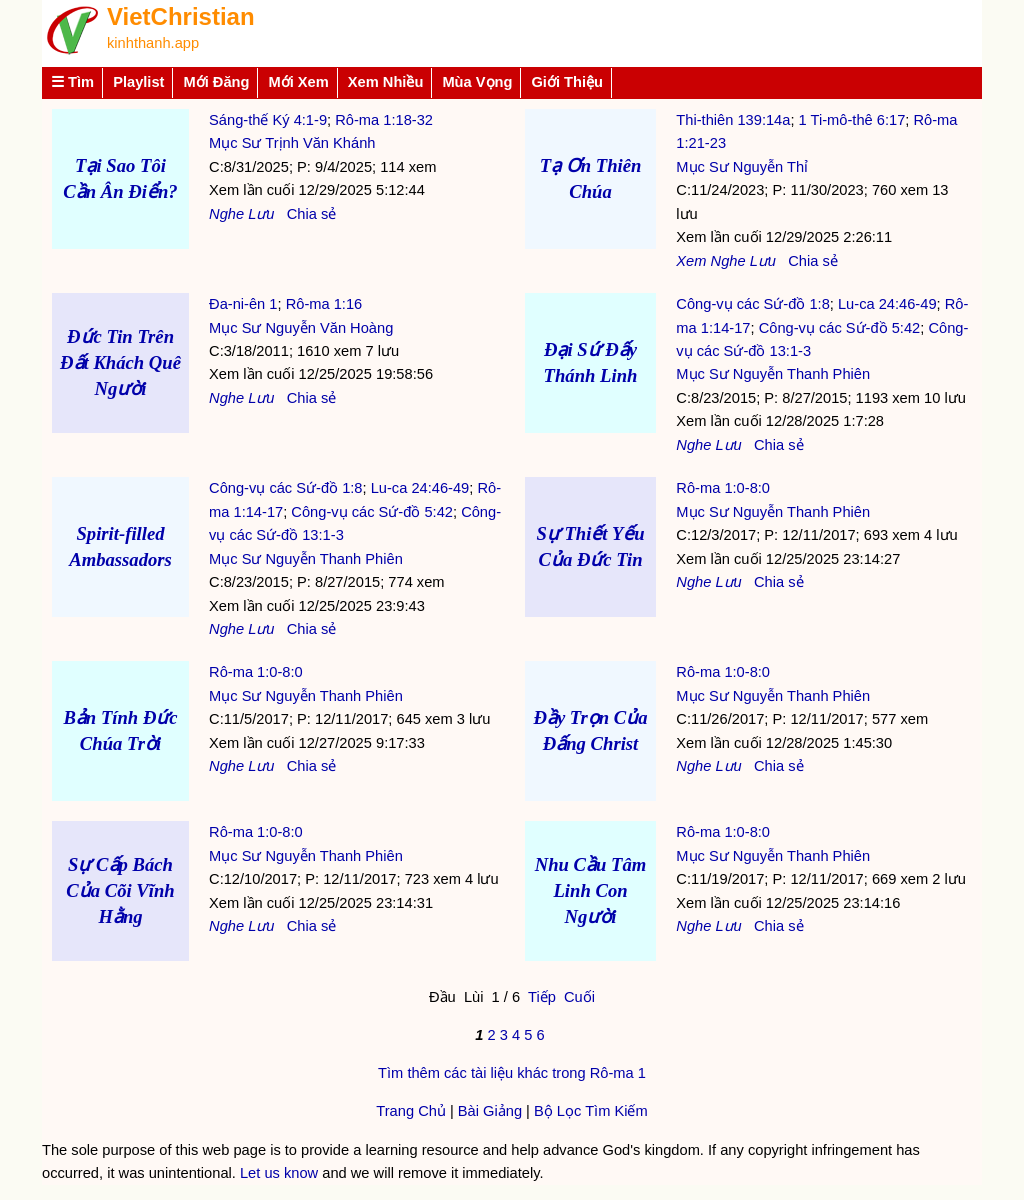  I want to click on Giới Thiệu, so click(567, 82).